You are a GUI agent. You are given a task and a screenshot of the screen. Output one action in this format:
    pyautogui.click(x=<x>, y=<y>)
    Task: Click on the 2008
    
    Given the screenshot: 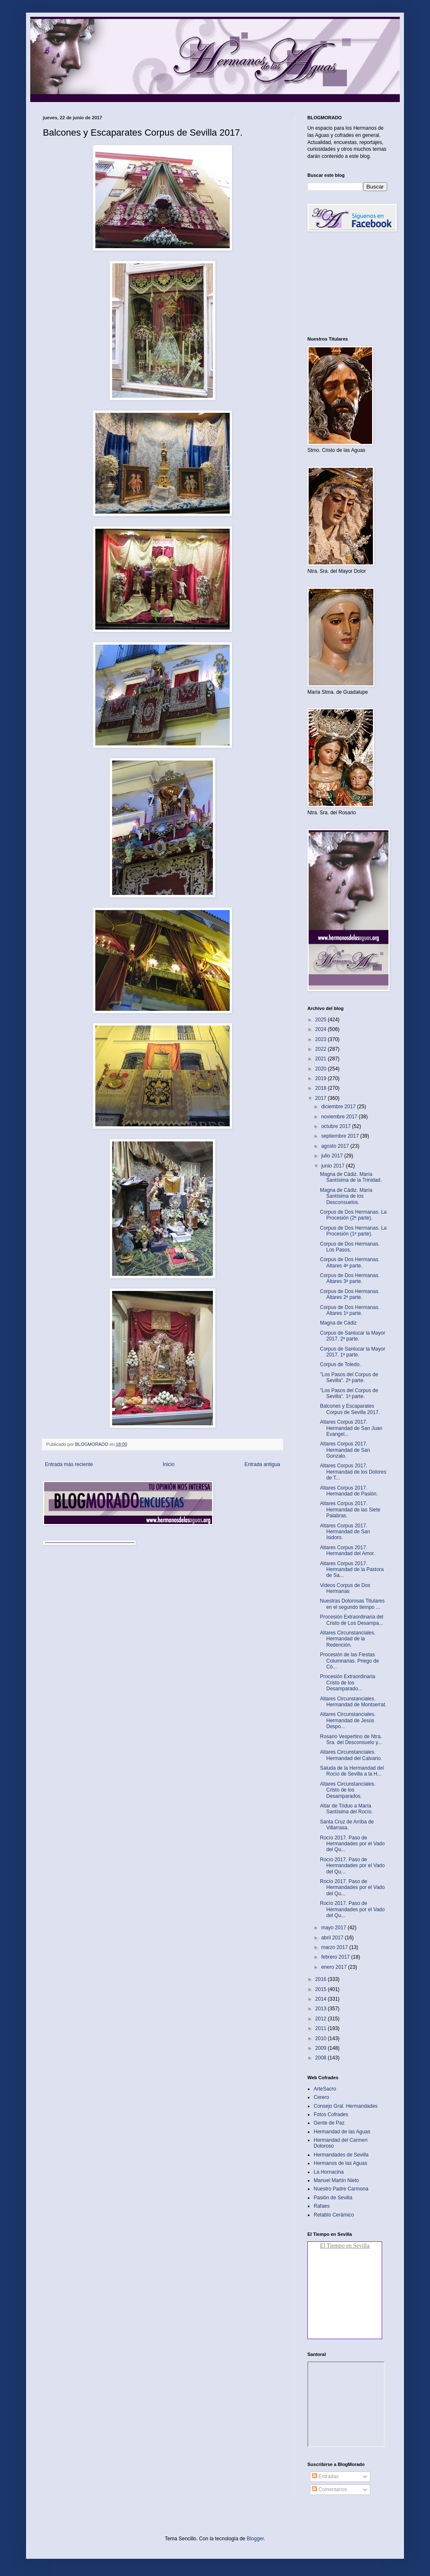 What is the action you would take?
    pyautogui.click(x=321, y=2058)
    